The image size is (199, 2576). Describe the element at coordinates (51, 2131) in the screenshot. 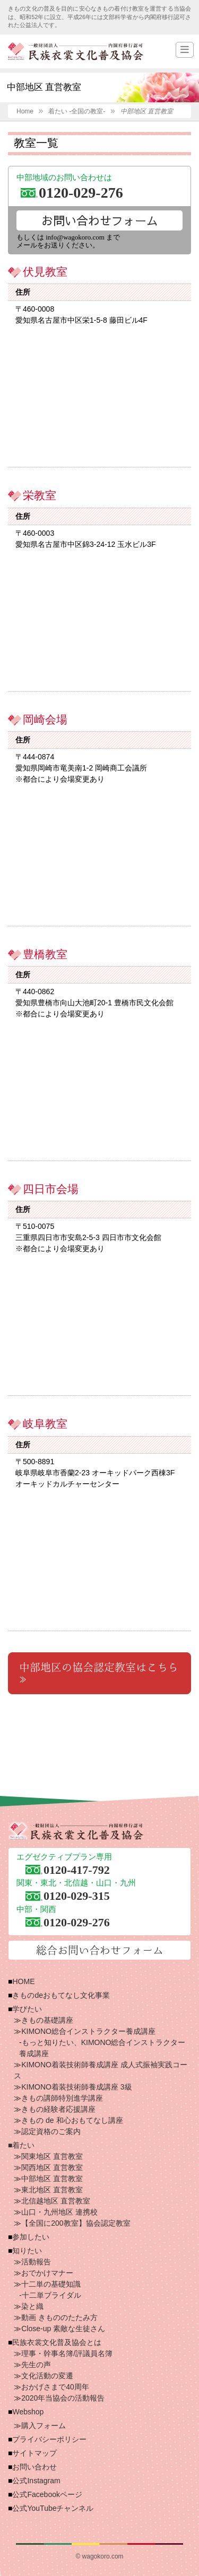

I see `認定資格のご案内` at that location.